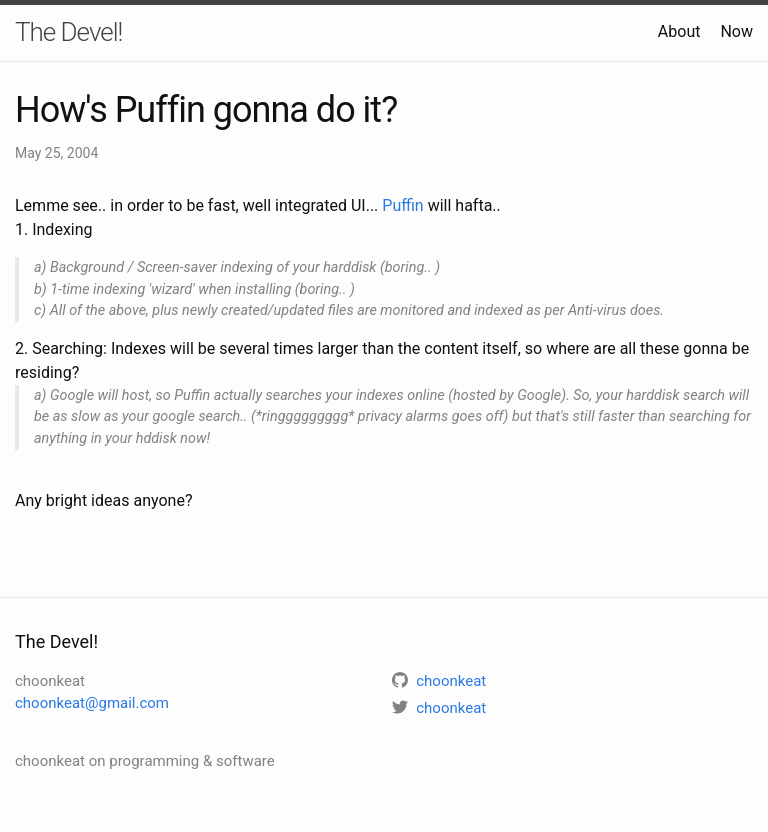  What do you see at coordinates (402, 205) in the screenshot?
I see `Puffin` at bounding box center [402, 205].